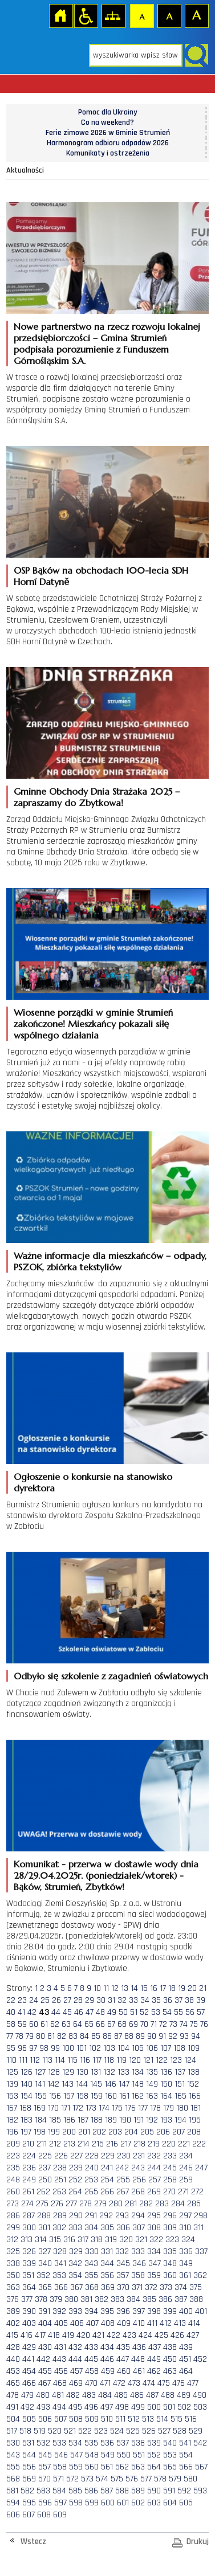 Image resolution: width=215 pixels, height=2576 pixels. I want to click on 456, so click(61, 2371).